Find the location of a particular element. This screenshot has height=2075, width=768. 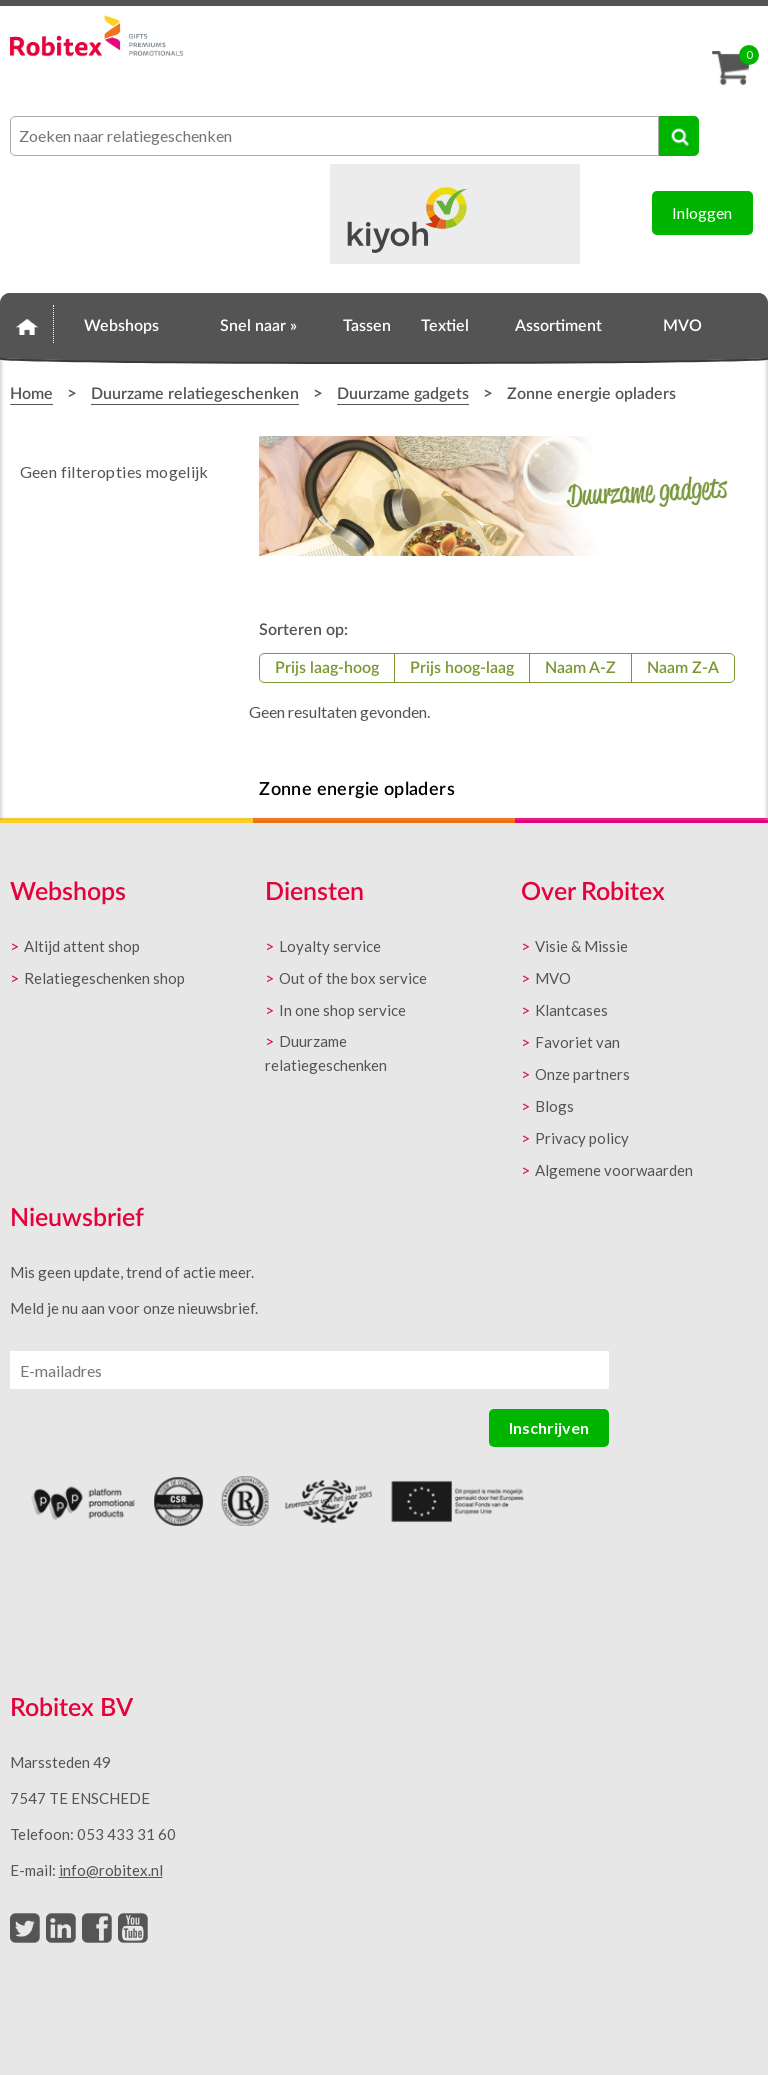

Webshops is located at coordinates (121, 326).